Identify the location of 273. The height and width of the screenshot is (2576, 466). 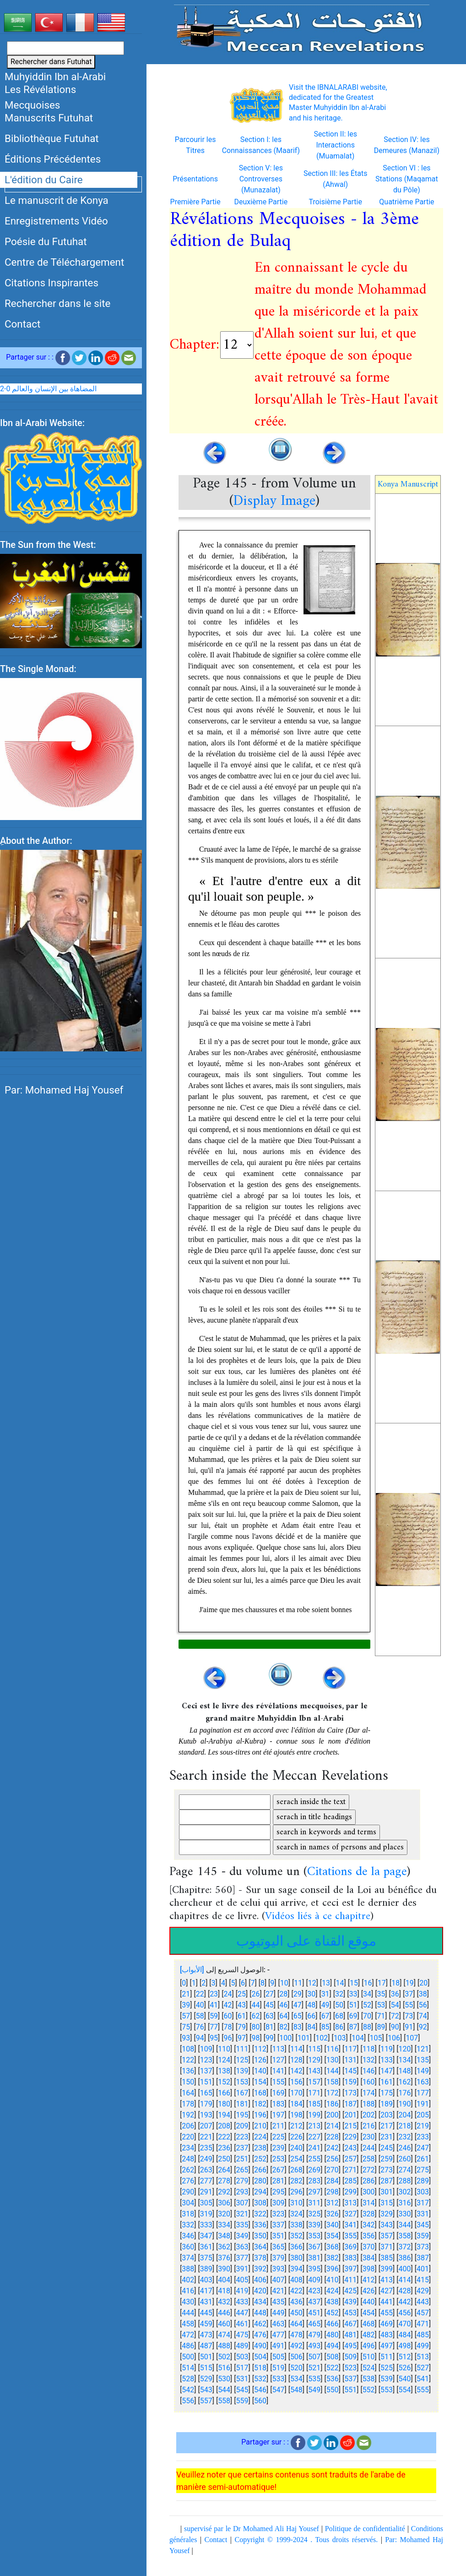
(386, 2175).